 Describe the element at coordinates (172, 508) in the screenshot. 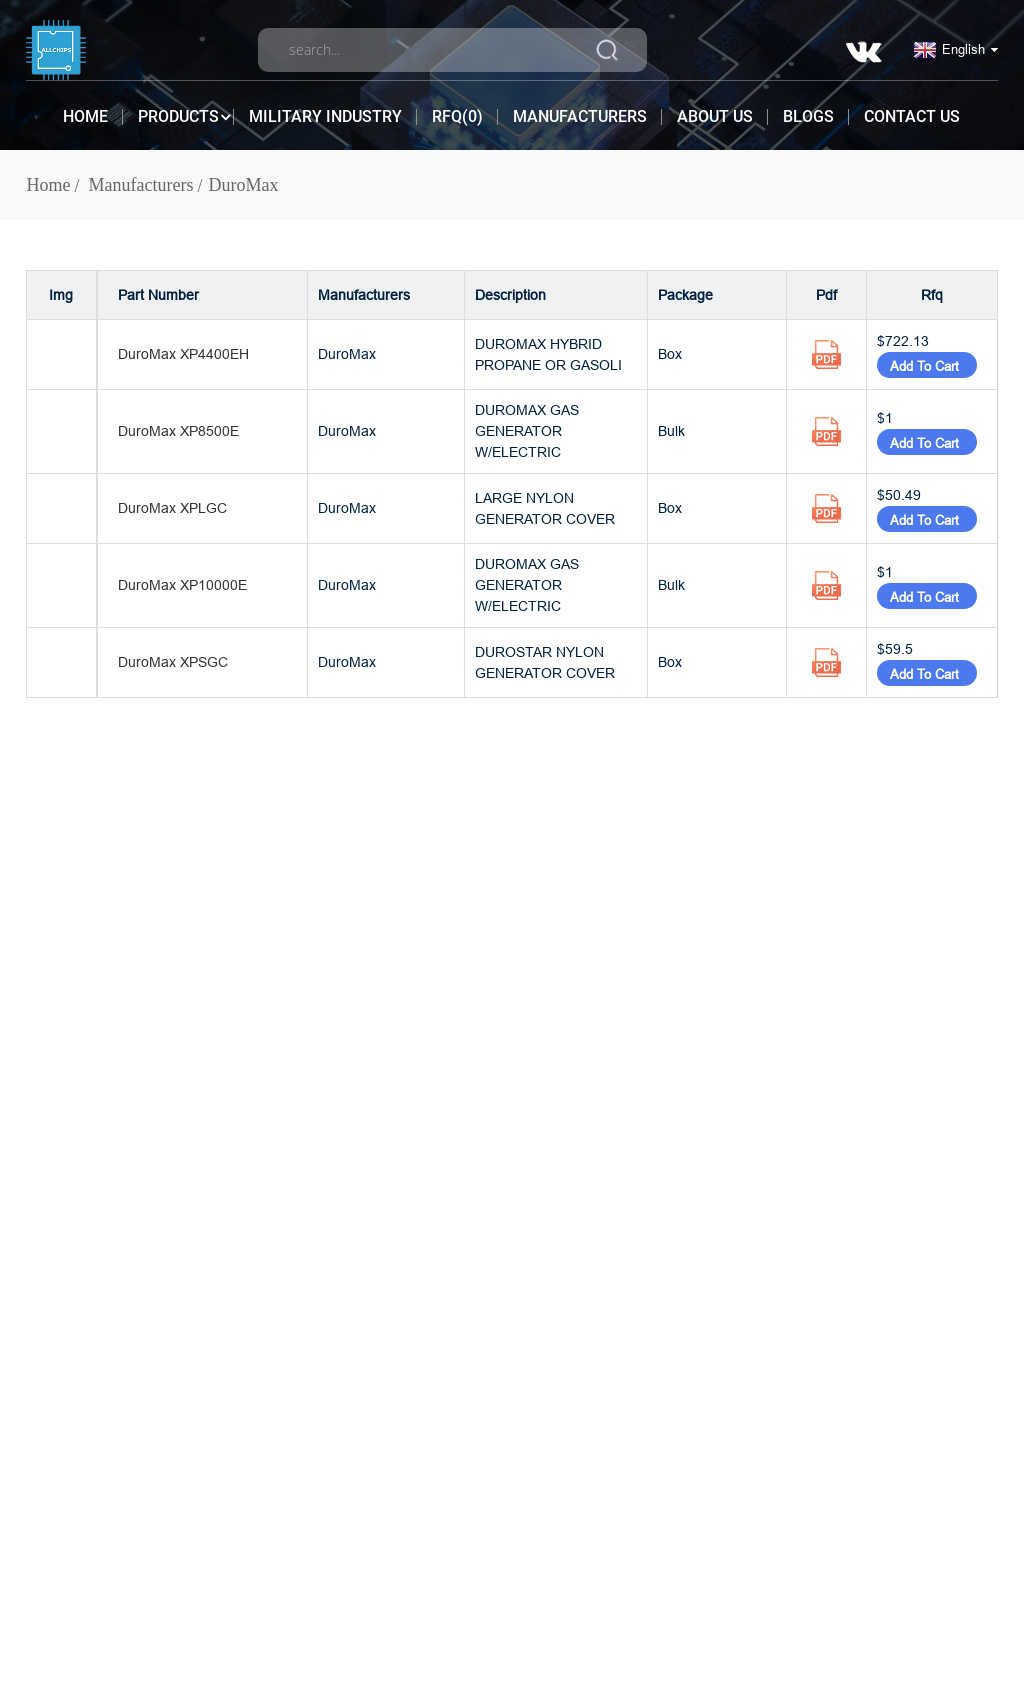

I see `DuroMax XPLGC` at that location.